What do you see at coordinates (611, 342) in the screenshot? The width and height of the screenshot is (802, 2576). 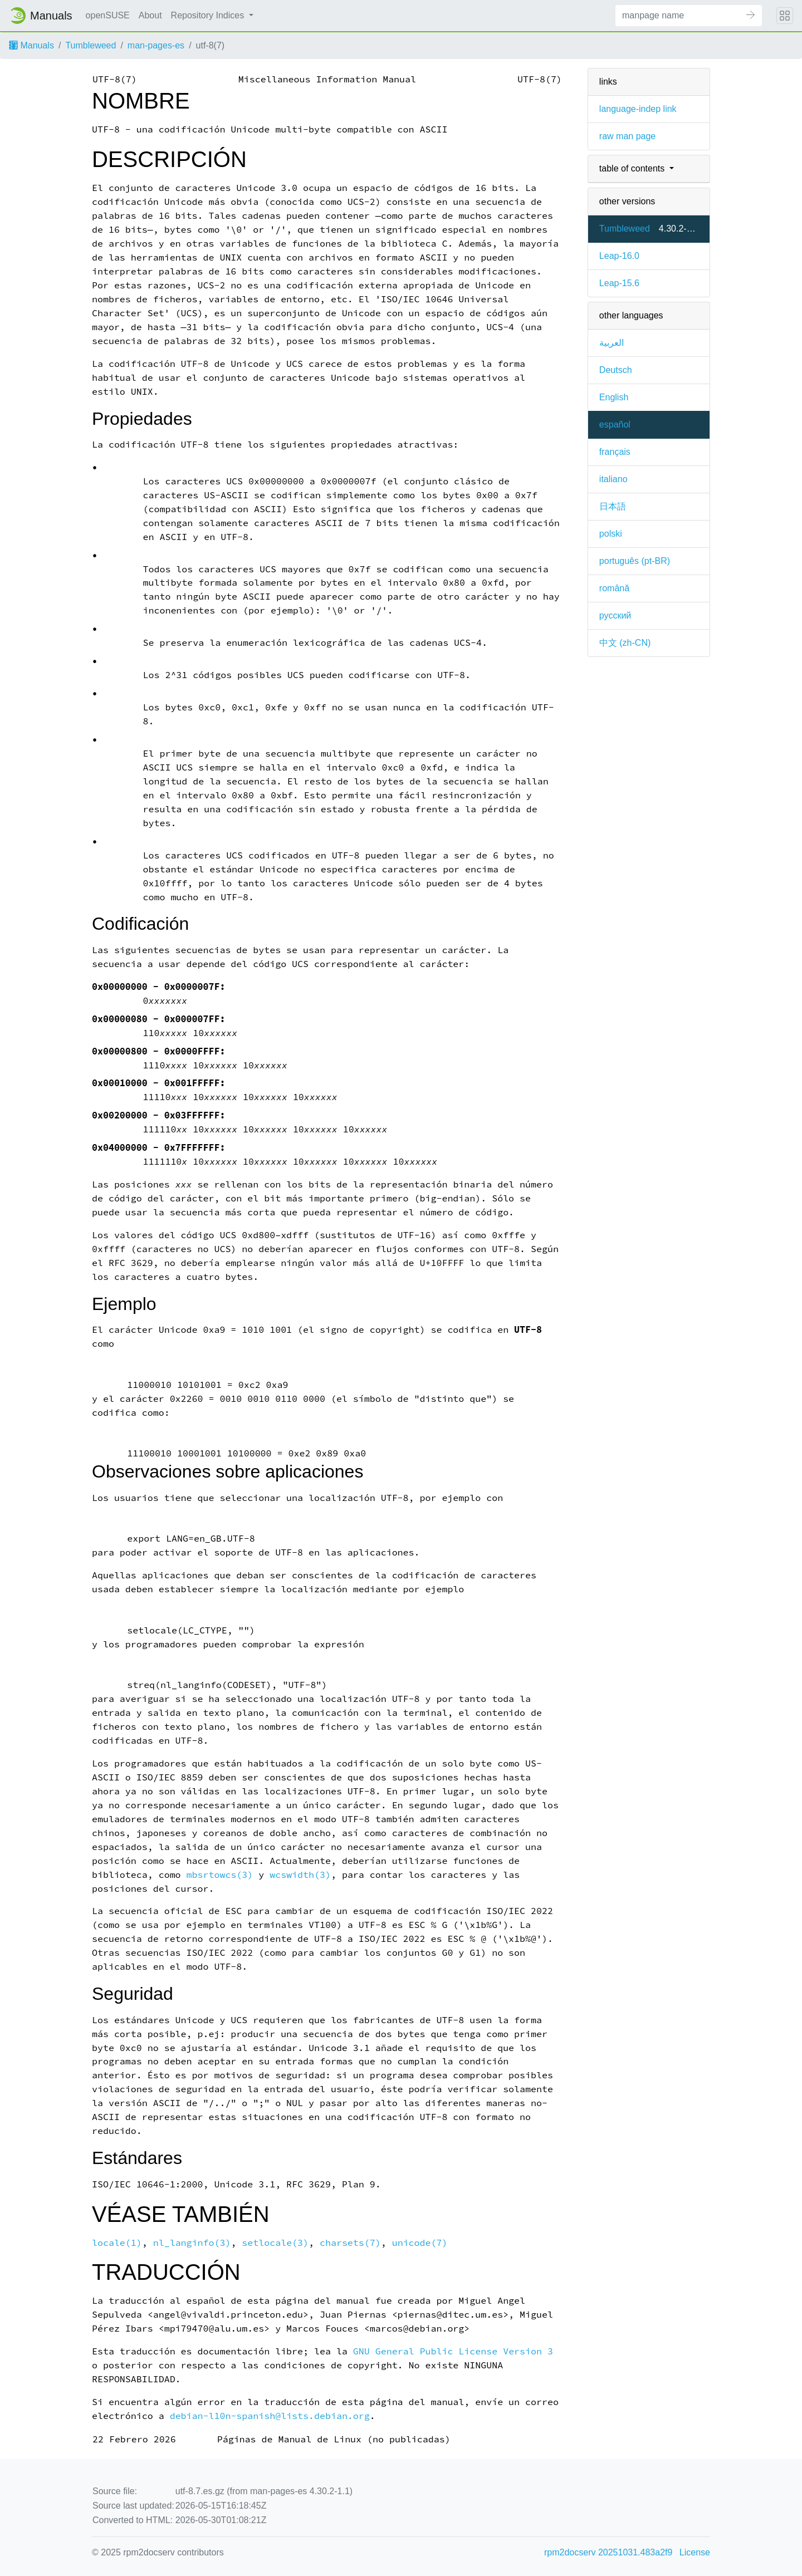 I see `العربية` at bounding box center [611, 342].